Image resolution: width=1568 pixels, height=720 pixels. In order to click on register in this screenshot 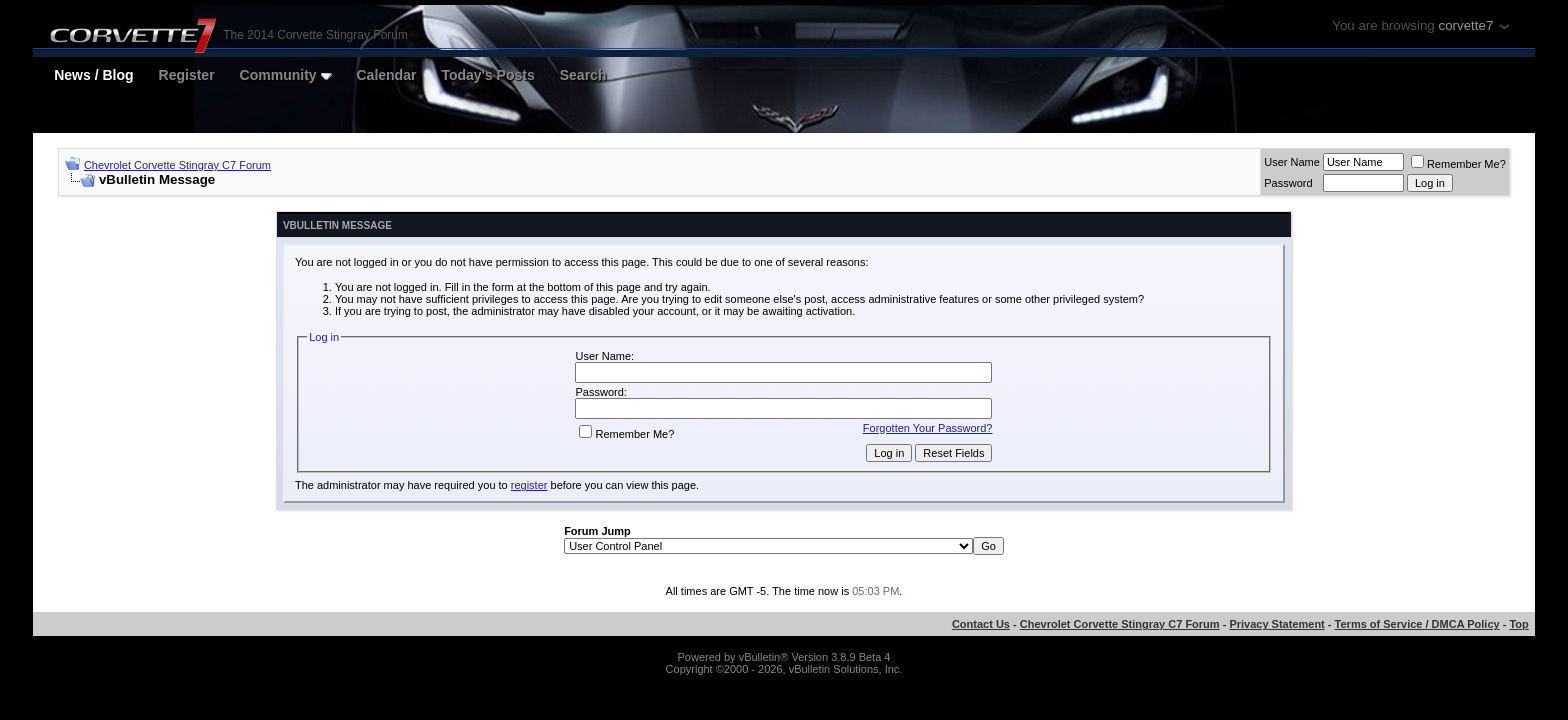, I will do `click(529, 485)`.